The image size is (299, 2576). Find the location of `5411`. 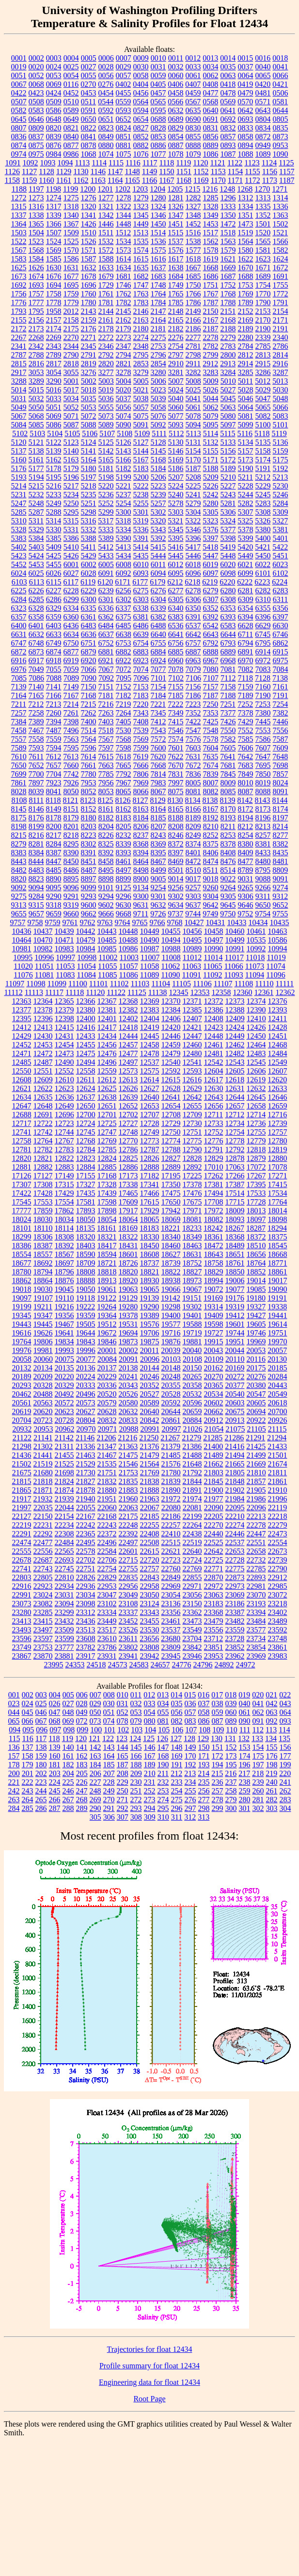

5411 is located at coordinates (88, 547).